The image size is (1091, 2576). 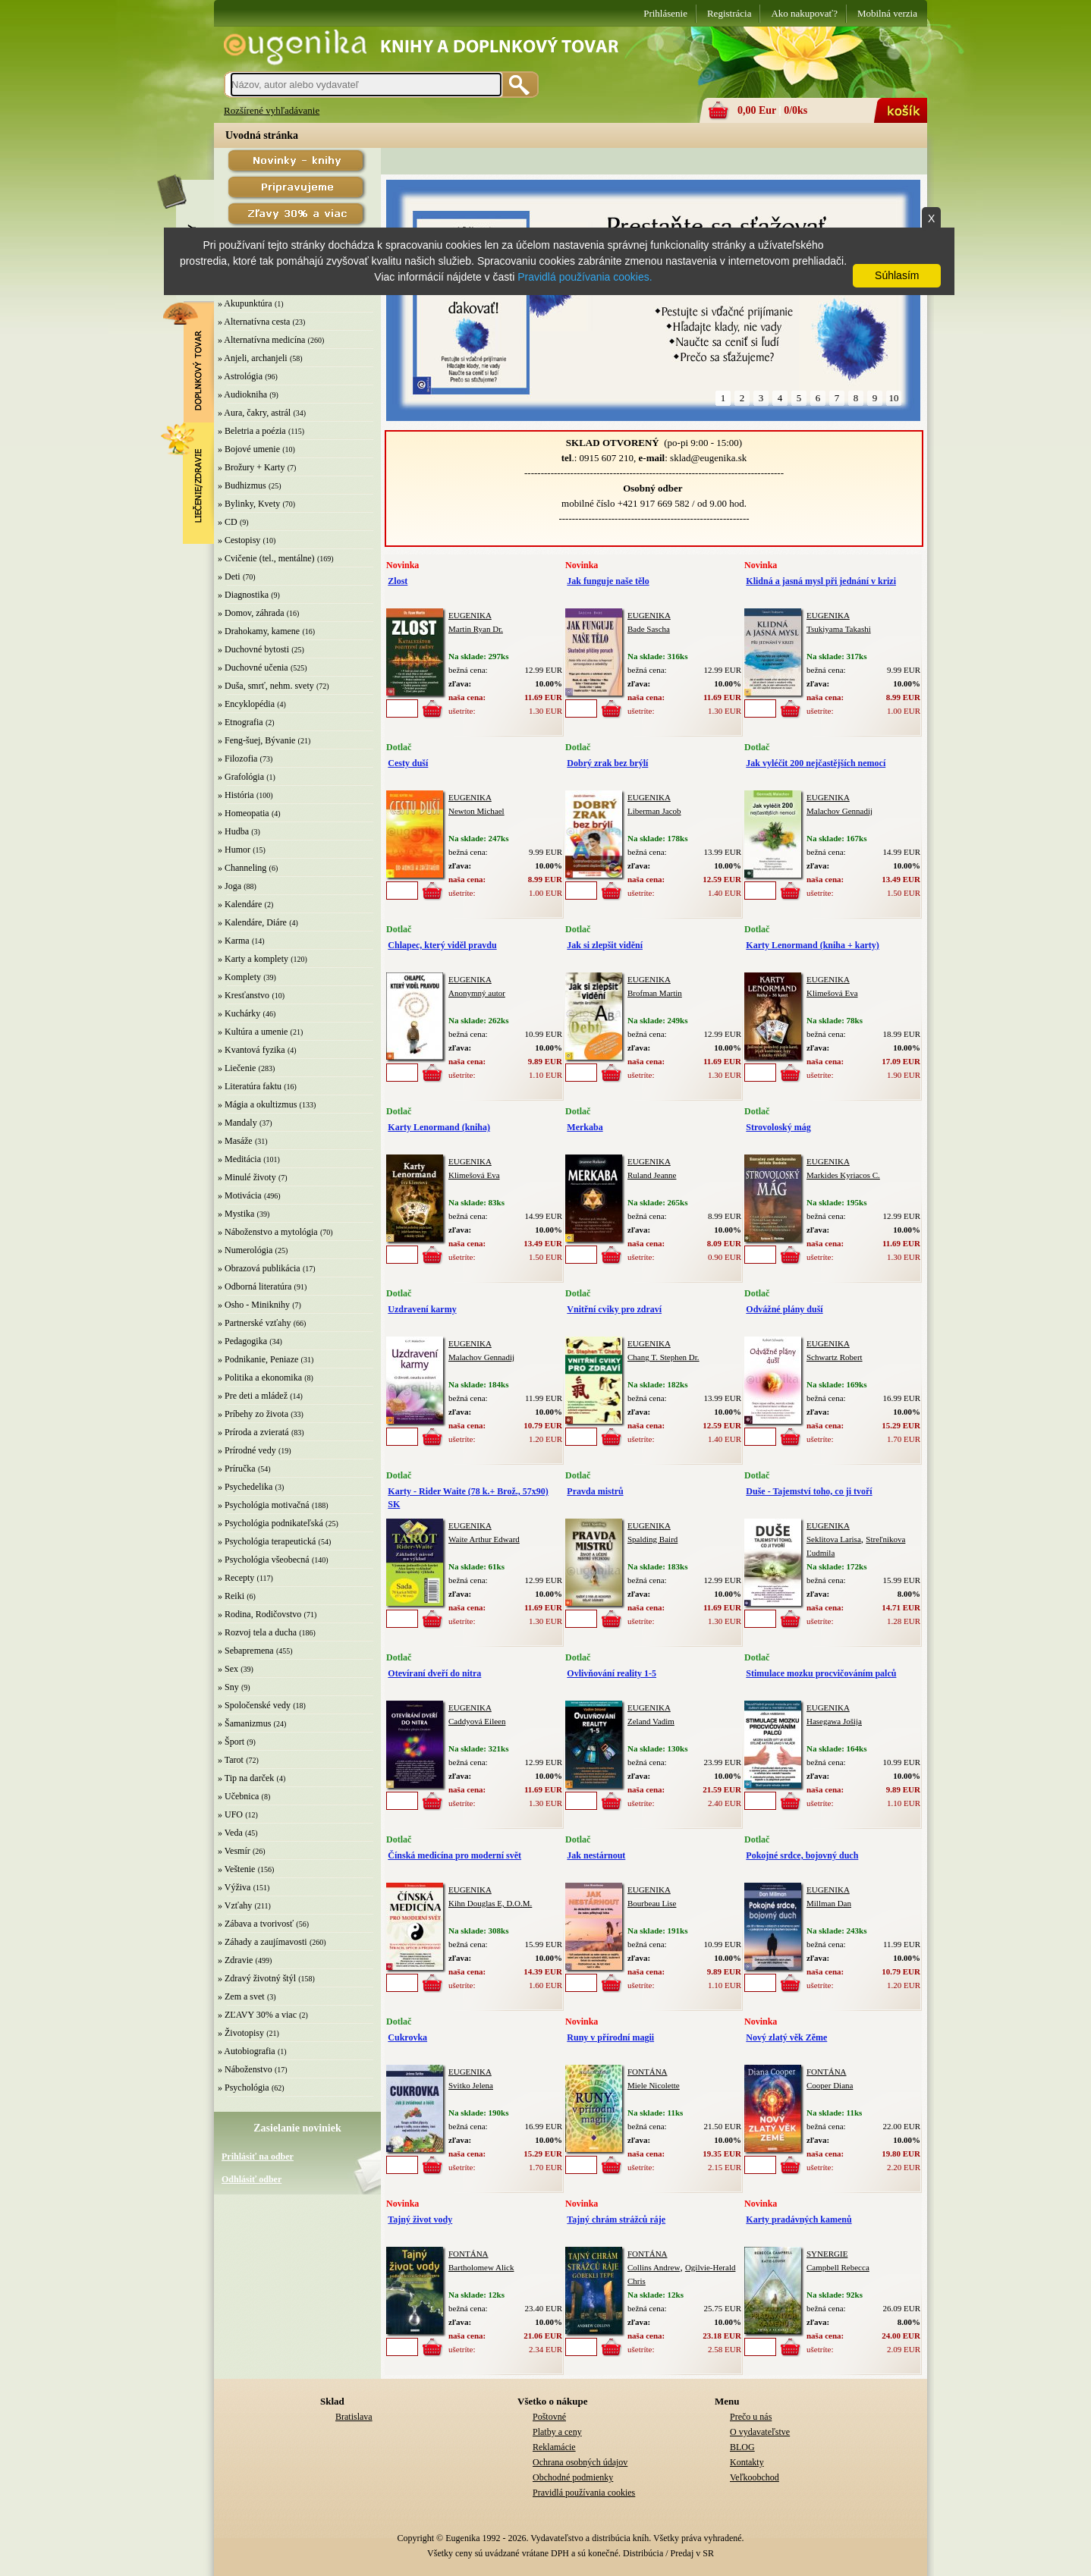 I want to click on » Duša, smrť, nehm. svety, so click(x=266, y=685).